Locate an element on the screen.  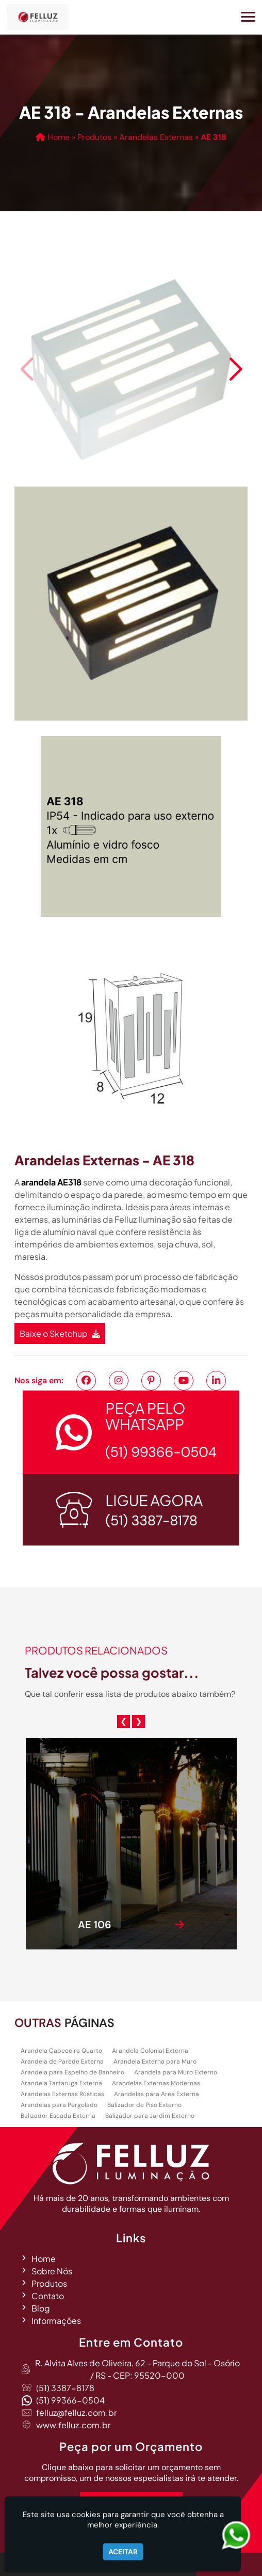
Baixe o Sketchup is located at coordinates (60, 1333).